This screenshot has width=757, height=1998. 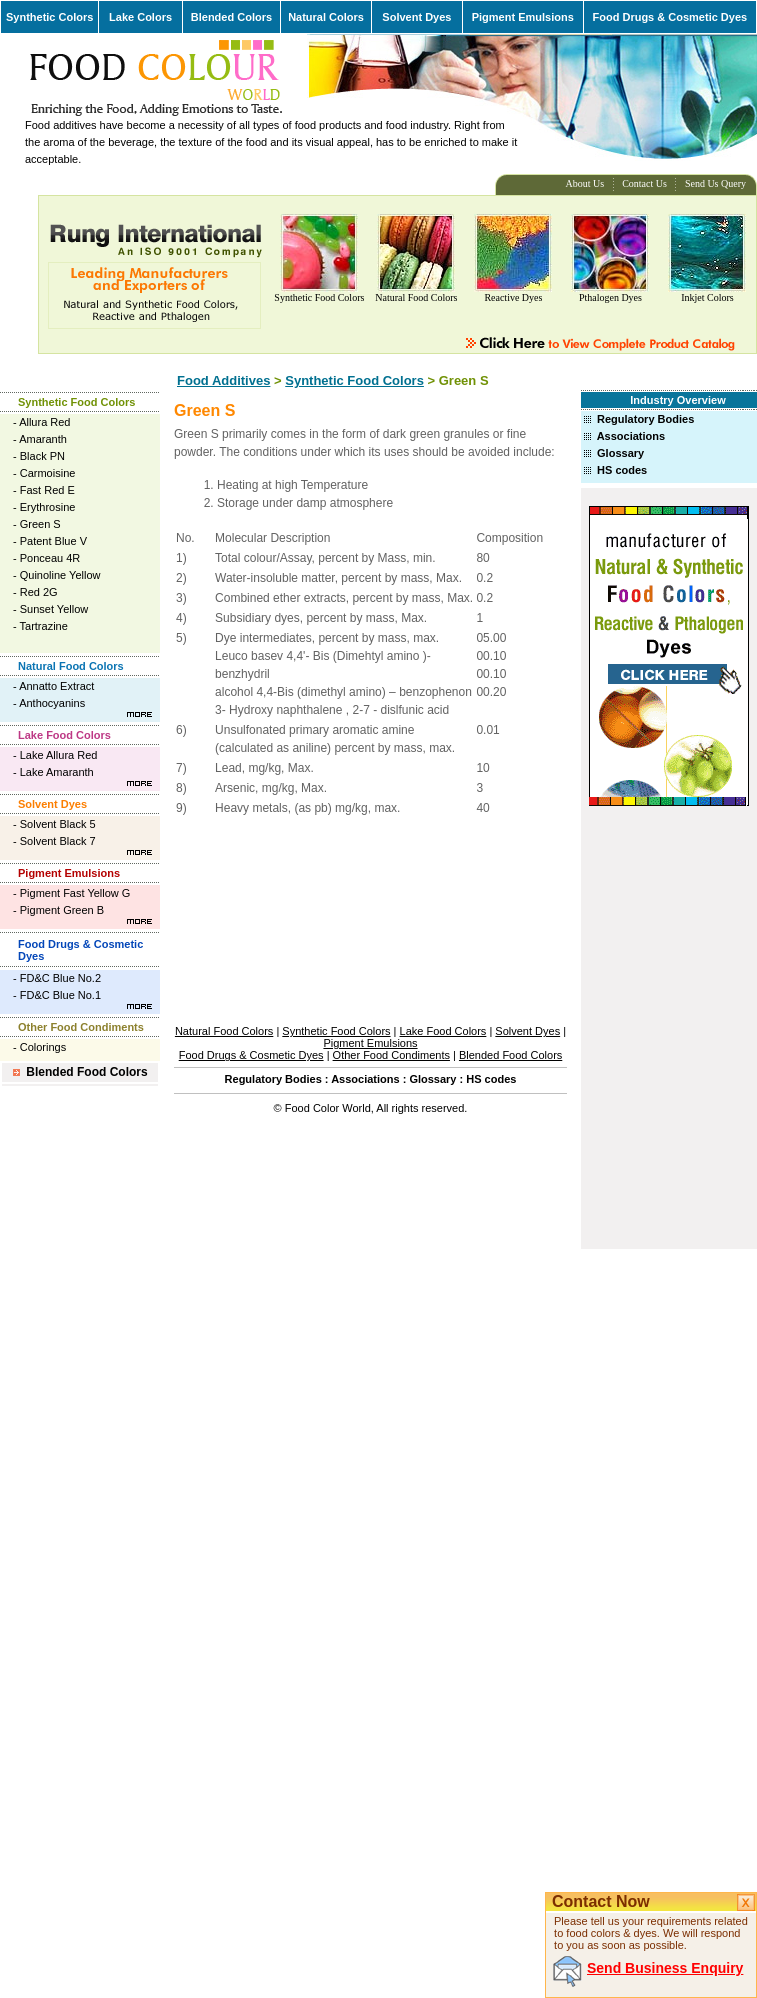 What do you see at coordinates (622, 470) in the screenshot?
I see `HS codes` at bounding box center [622, 470].